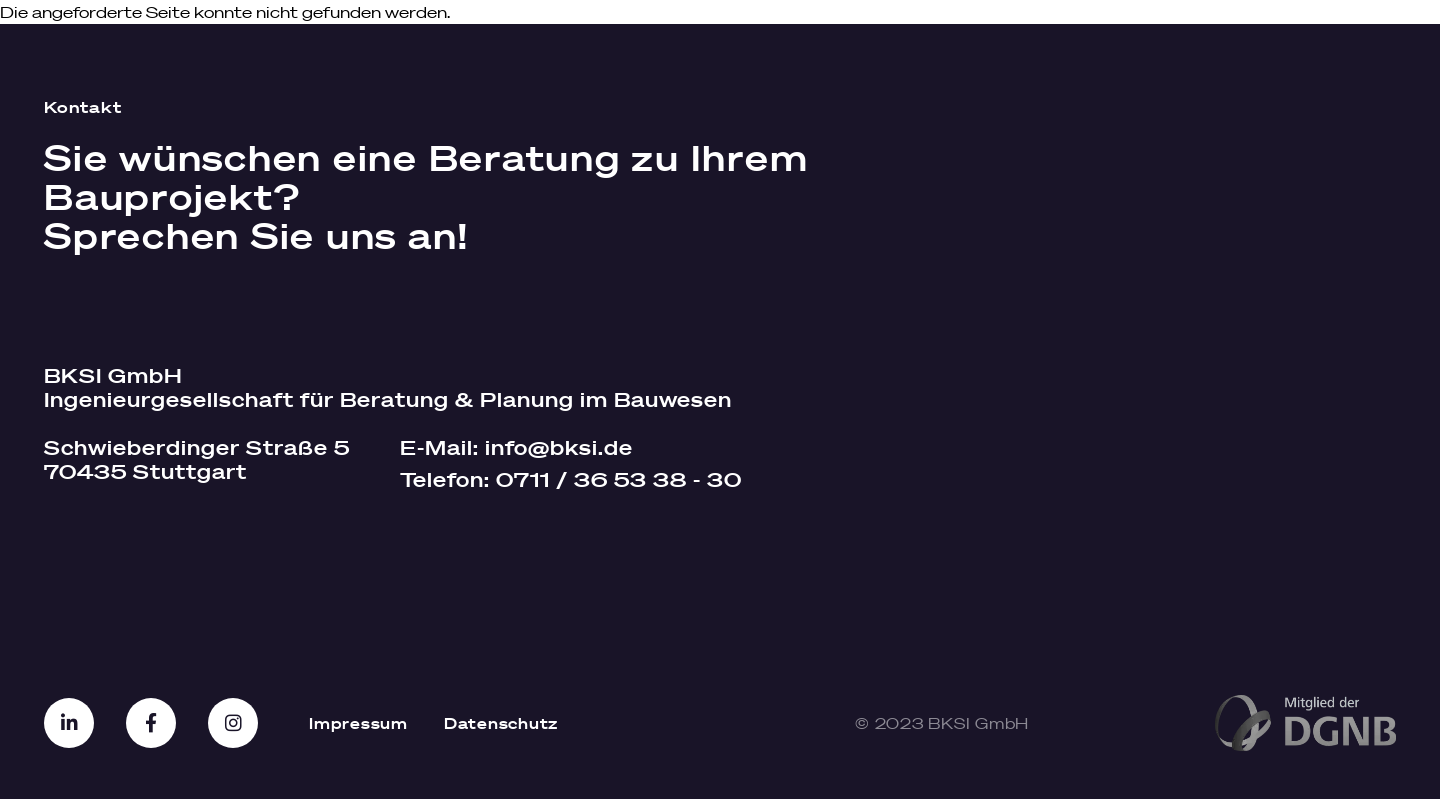 This screenshot has width=1440, height=799. What do you see at coordinates (358, 723) in the screenshot?
I see `Impressum` at bounding box center [358, 723].